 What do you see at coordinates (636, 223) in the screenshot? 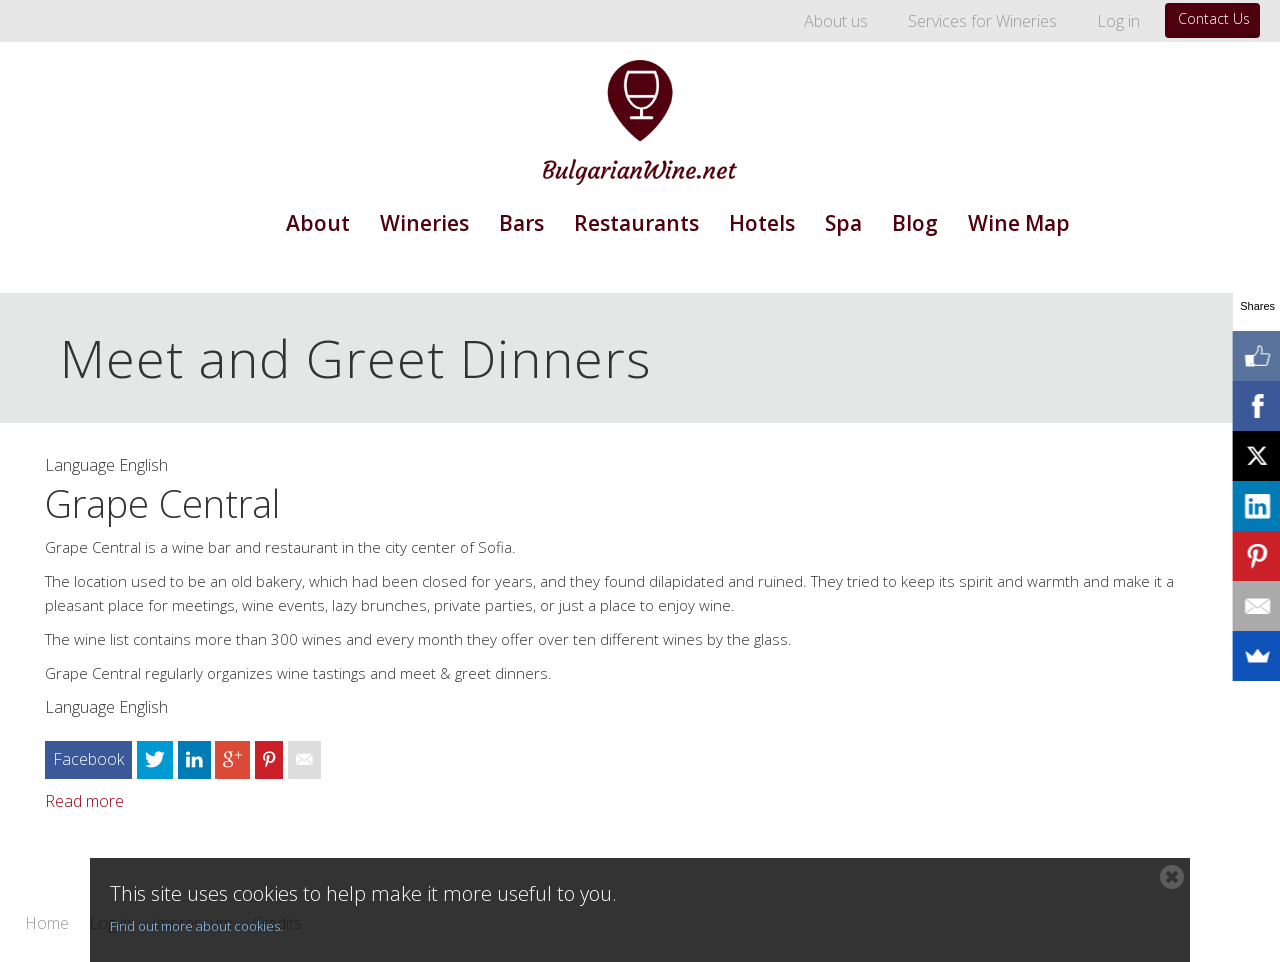
I see `Restaurants` at bounding box center [636, 223].